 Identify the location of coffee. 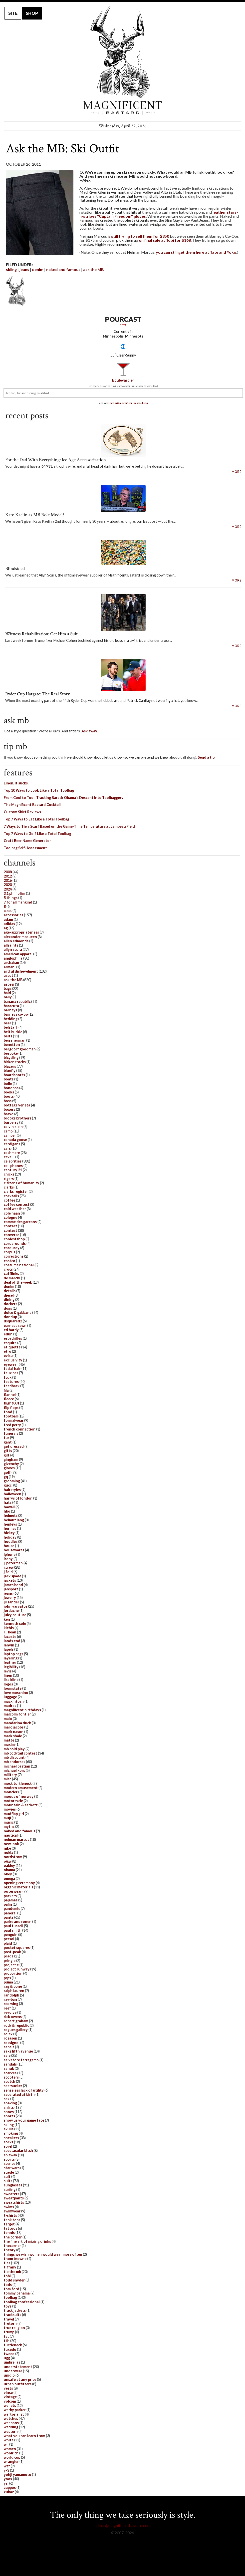
(9, 1200).